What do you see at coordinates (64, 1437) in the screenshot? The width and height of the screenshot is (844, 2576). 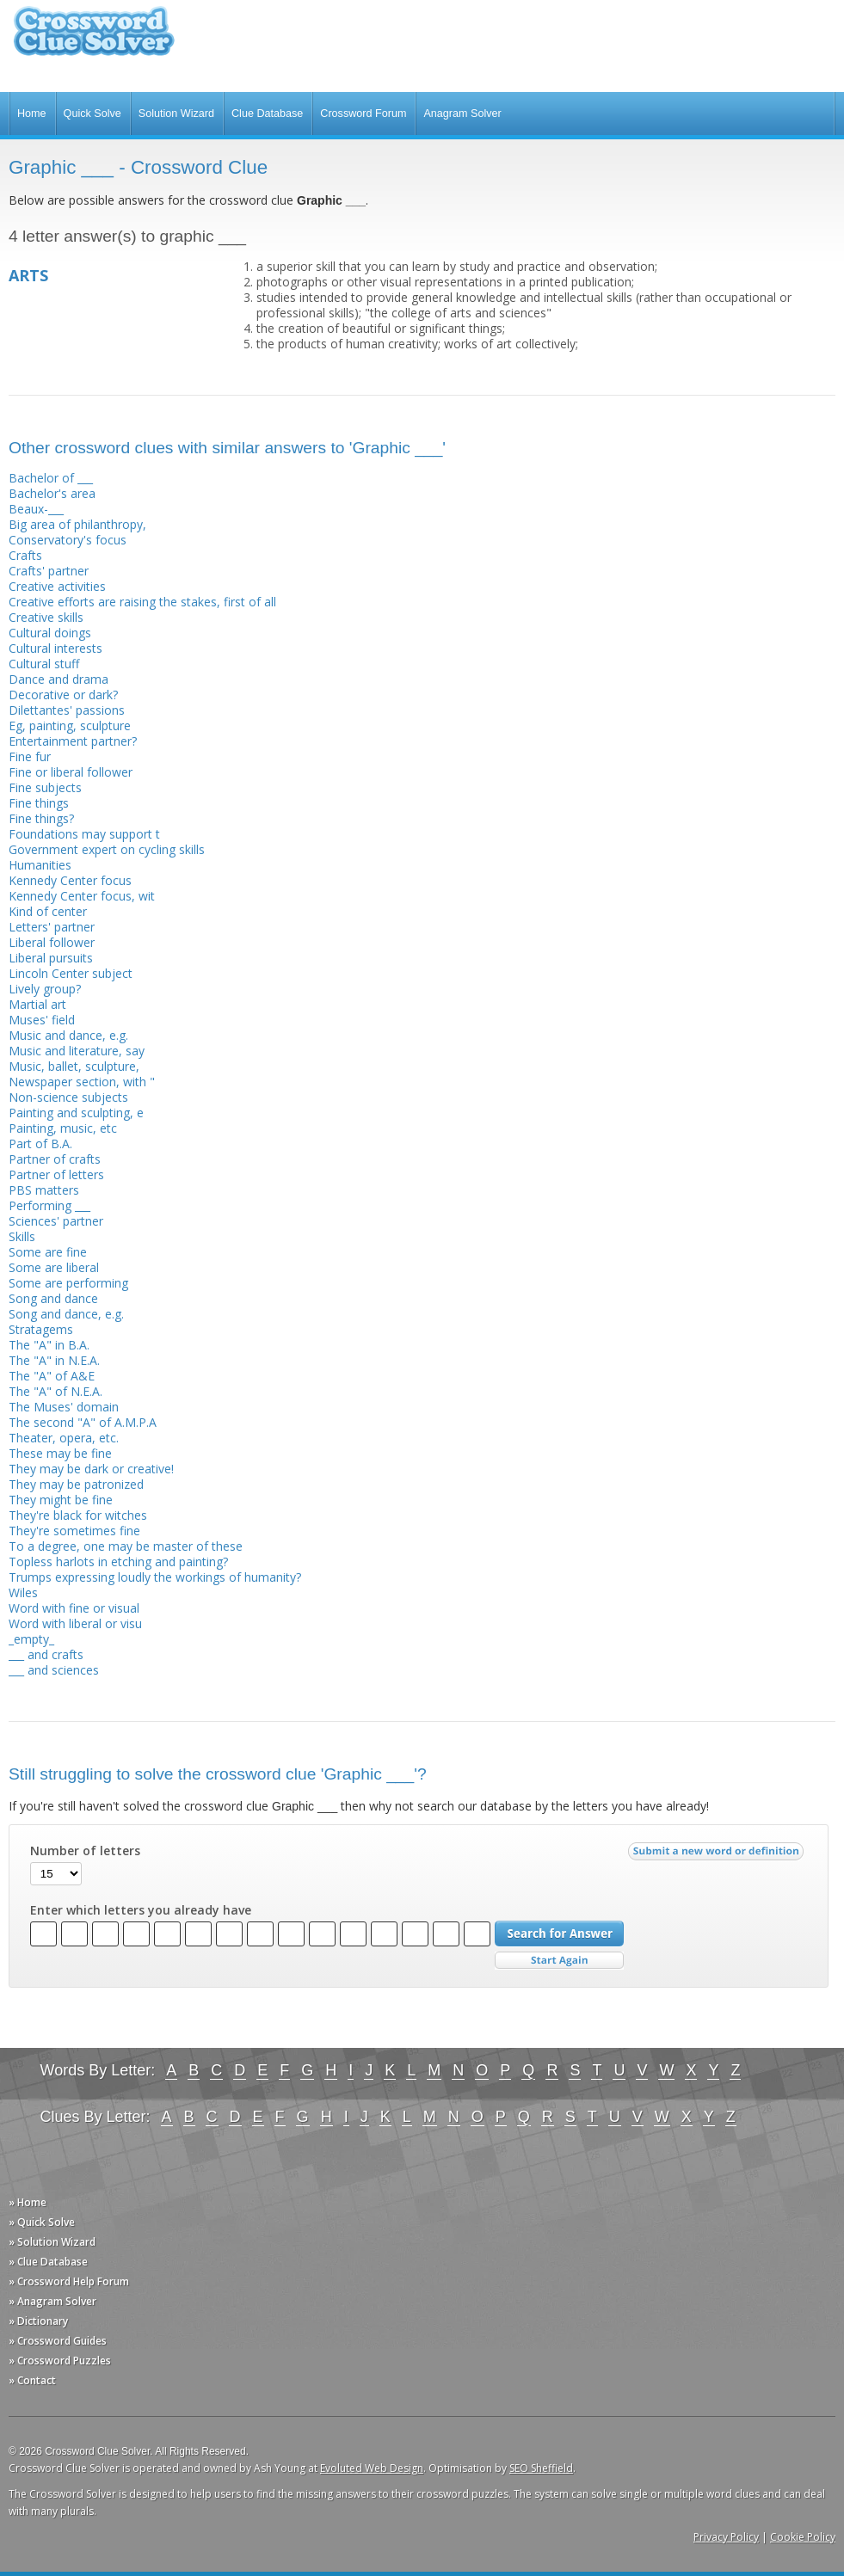 I see `Theater, opera, etc.` at bounding box center [64, 1437].